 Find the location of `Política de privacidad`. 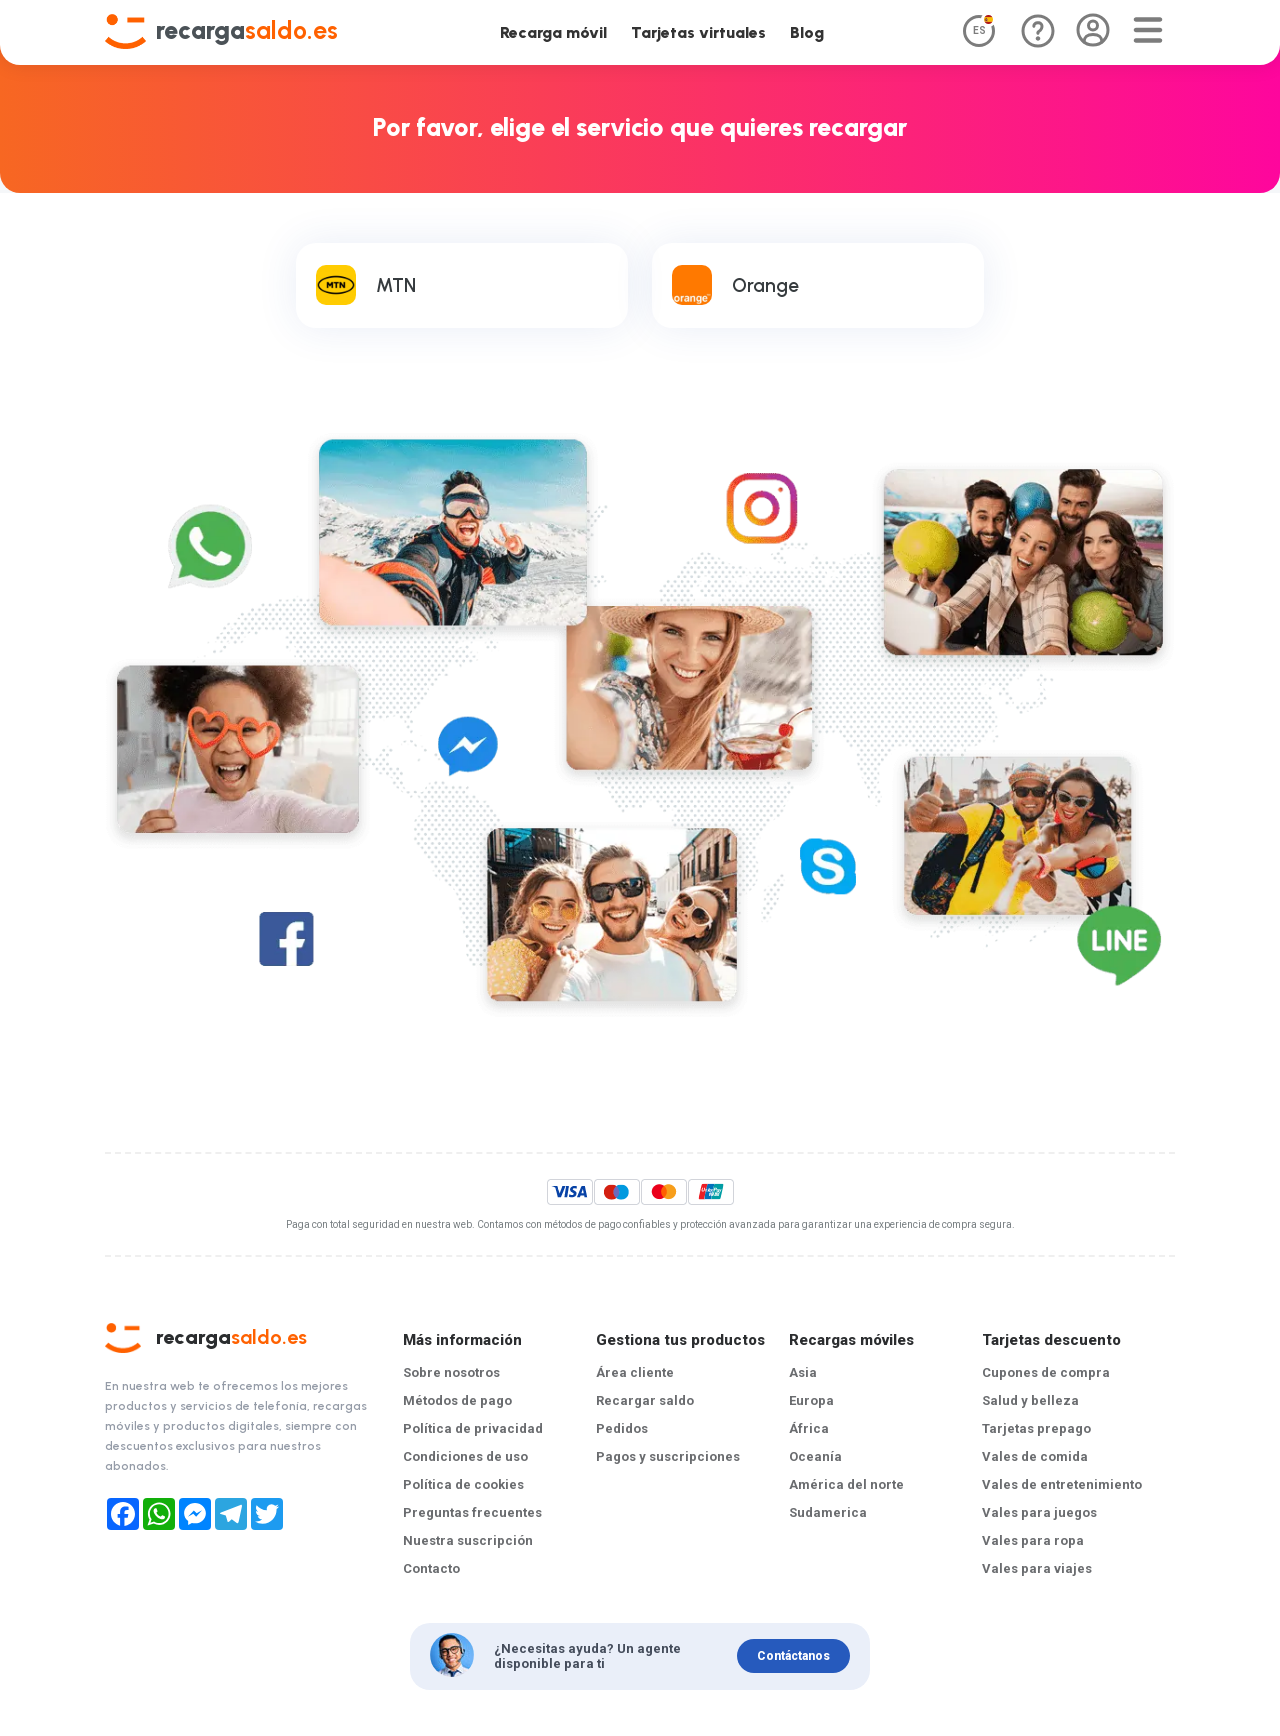

Política de privacidad is located at coordinates (473, 1428).